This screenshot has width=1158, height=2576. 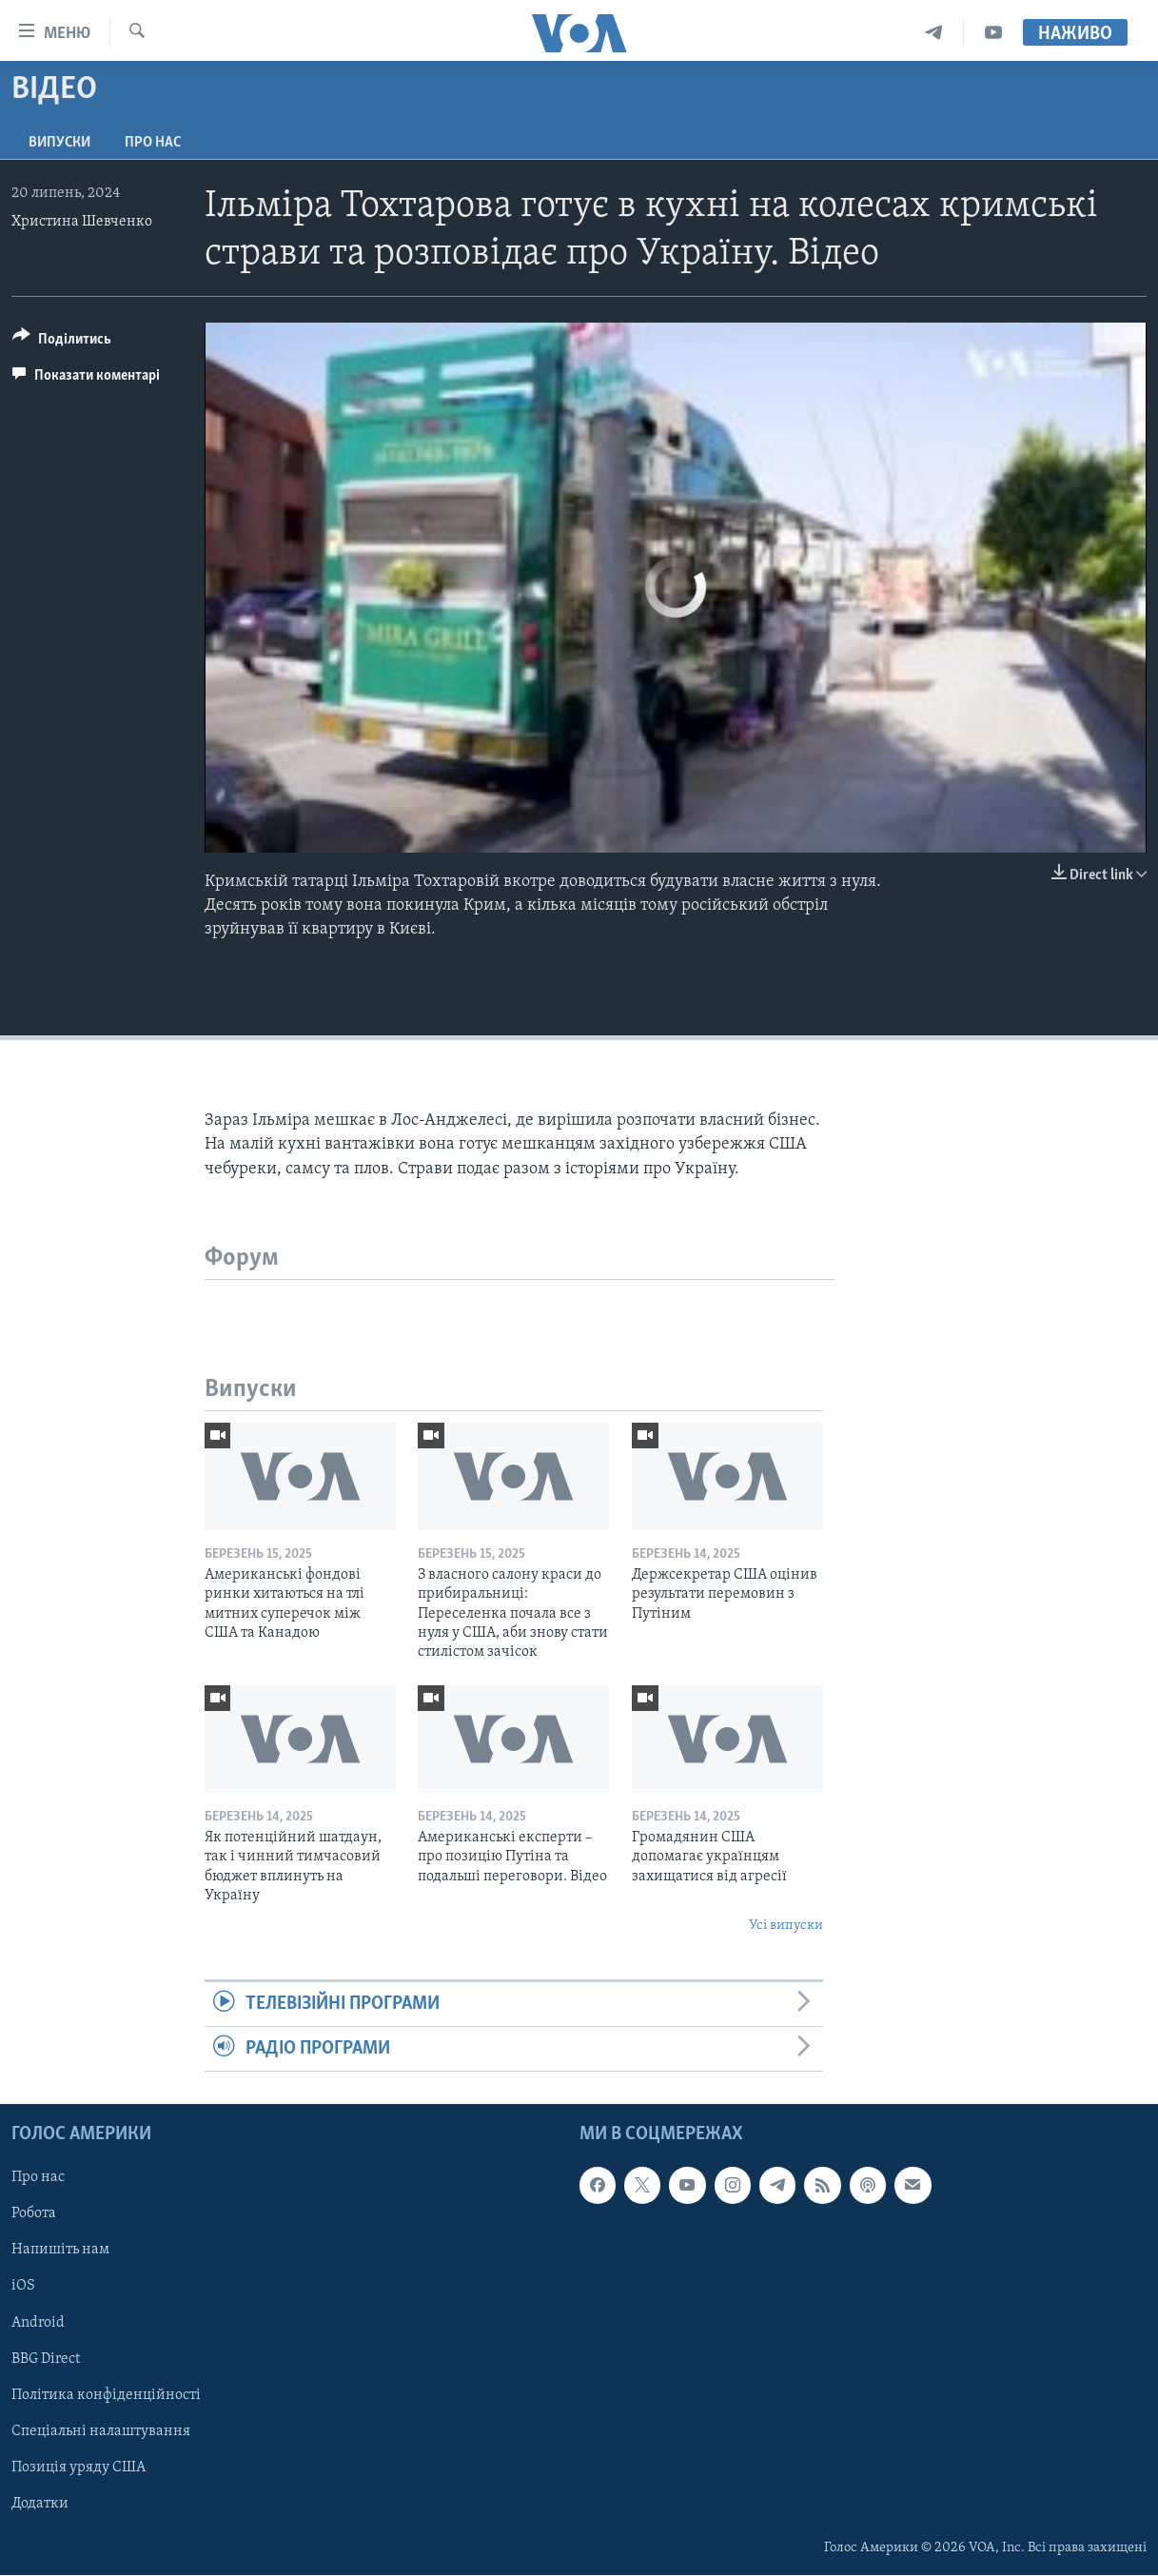 What do you see at coordinates (23, 2286) in the screenshot?
I see `iOS` at bounding box center [23, 2286].